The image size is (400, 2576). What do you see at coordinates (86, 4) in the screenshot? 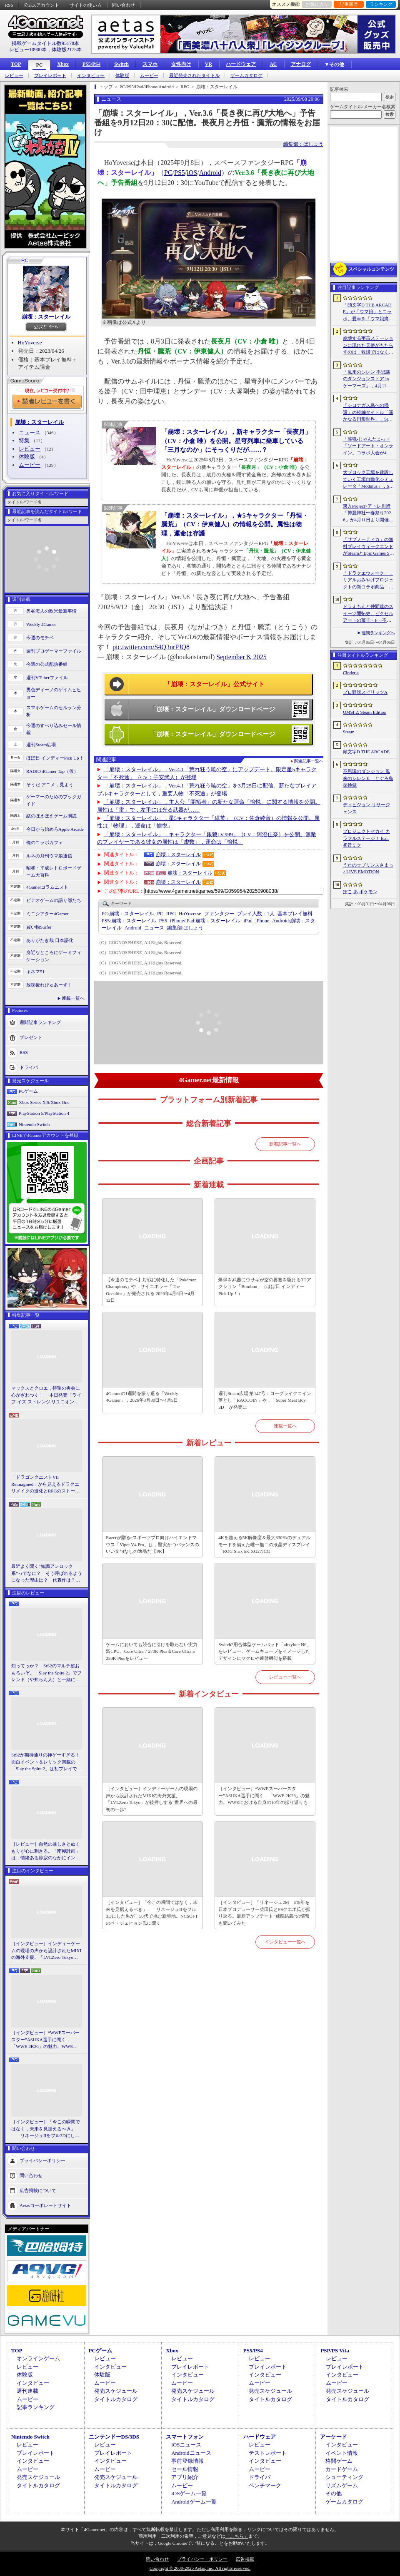
I see `サイトの使い方` at bounding box center [86, 4].